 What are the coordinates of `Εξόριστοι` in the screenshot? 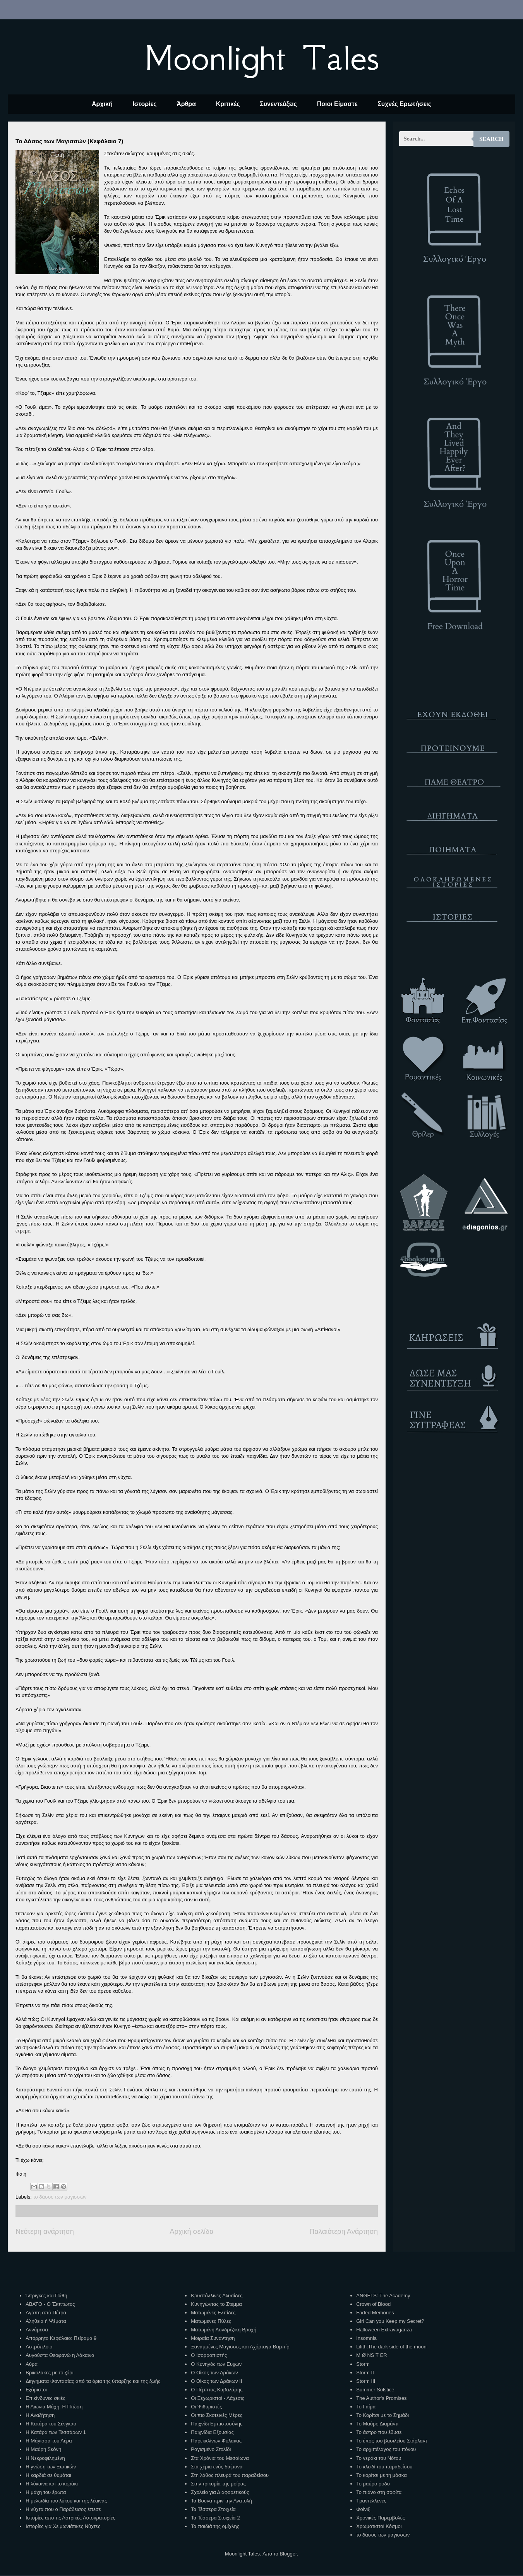 It's located at (36, 2390).